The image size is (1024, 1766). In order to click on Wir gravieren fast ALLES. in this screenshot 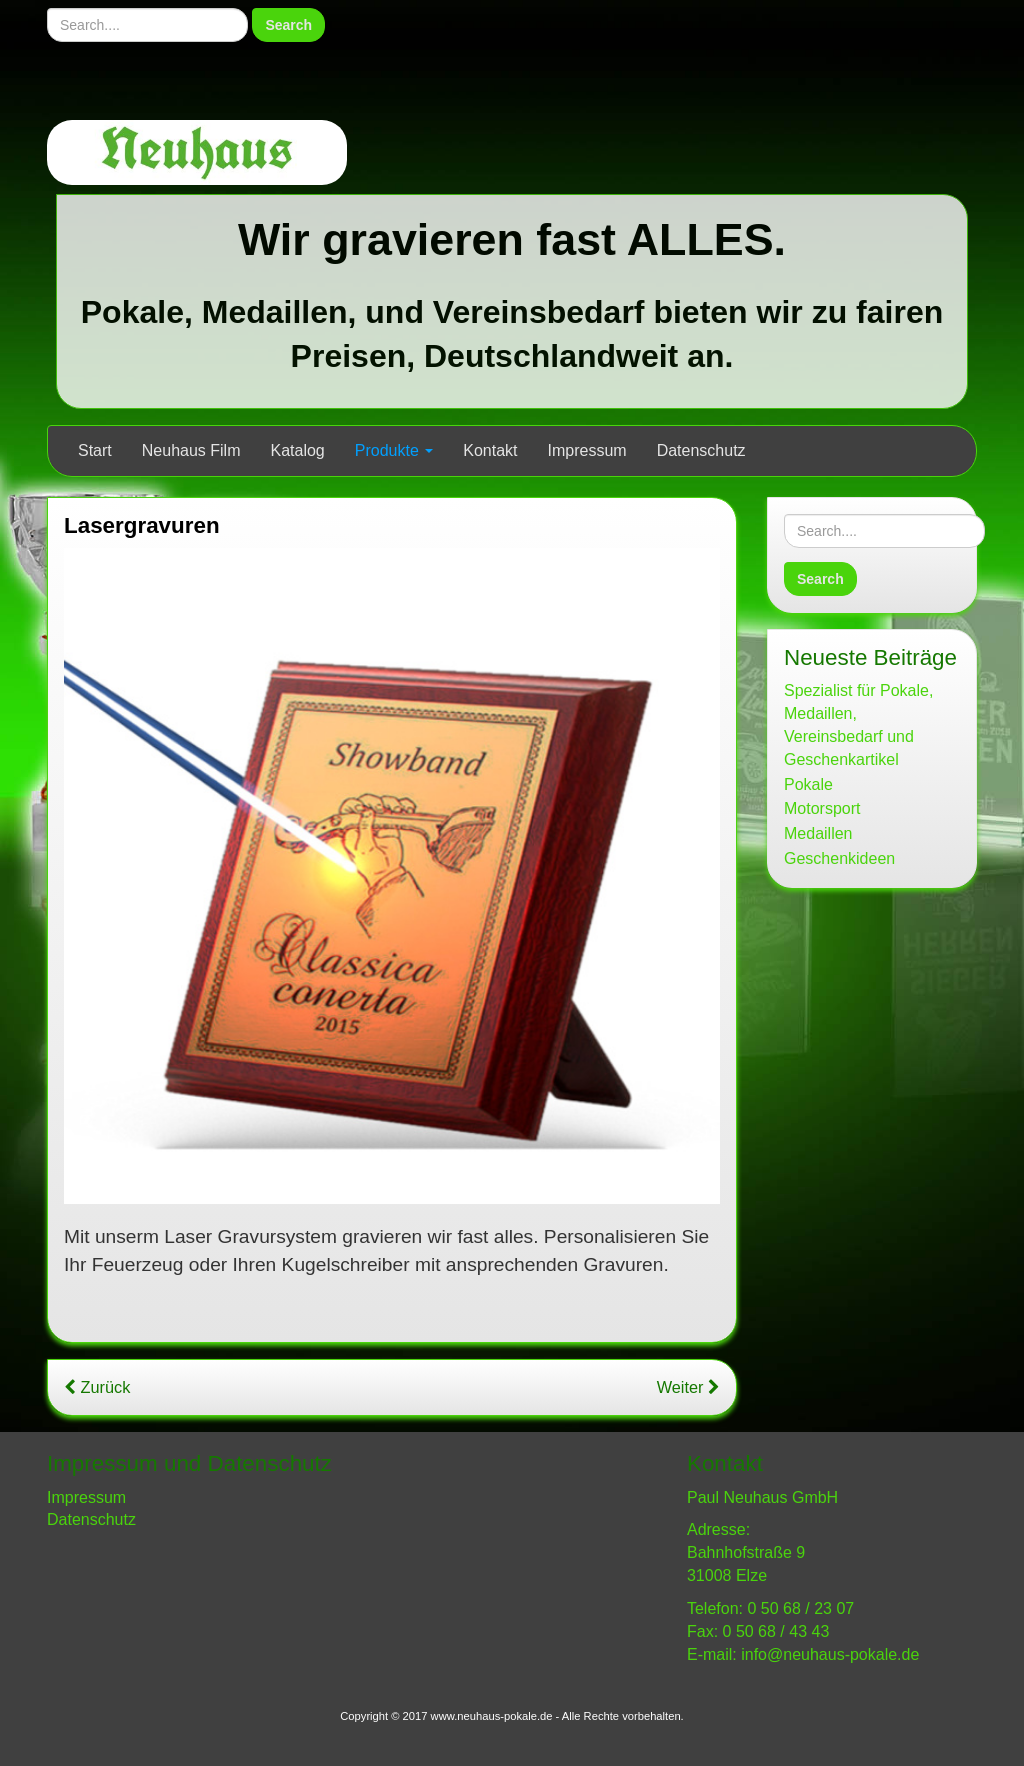, I will do `click(512, 239)`.